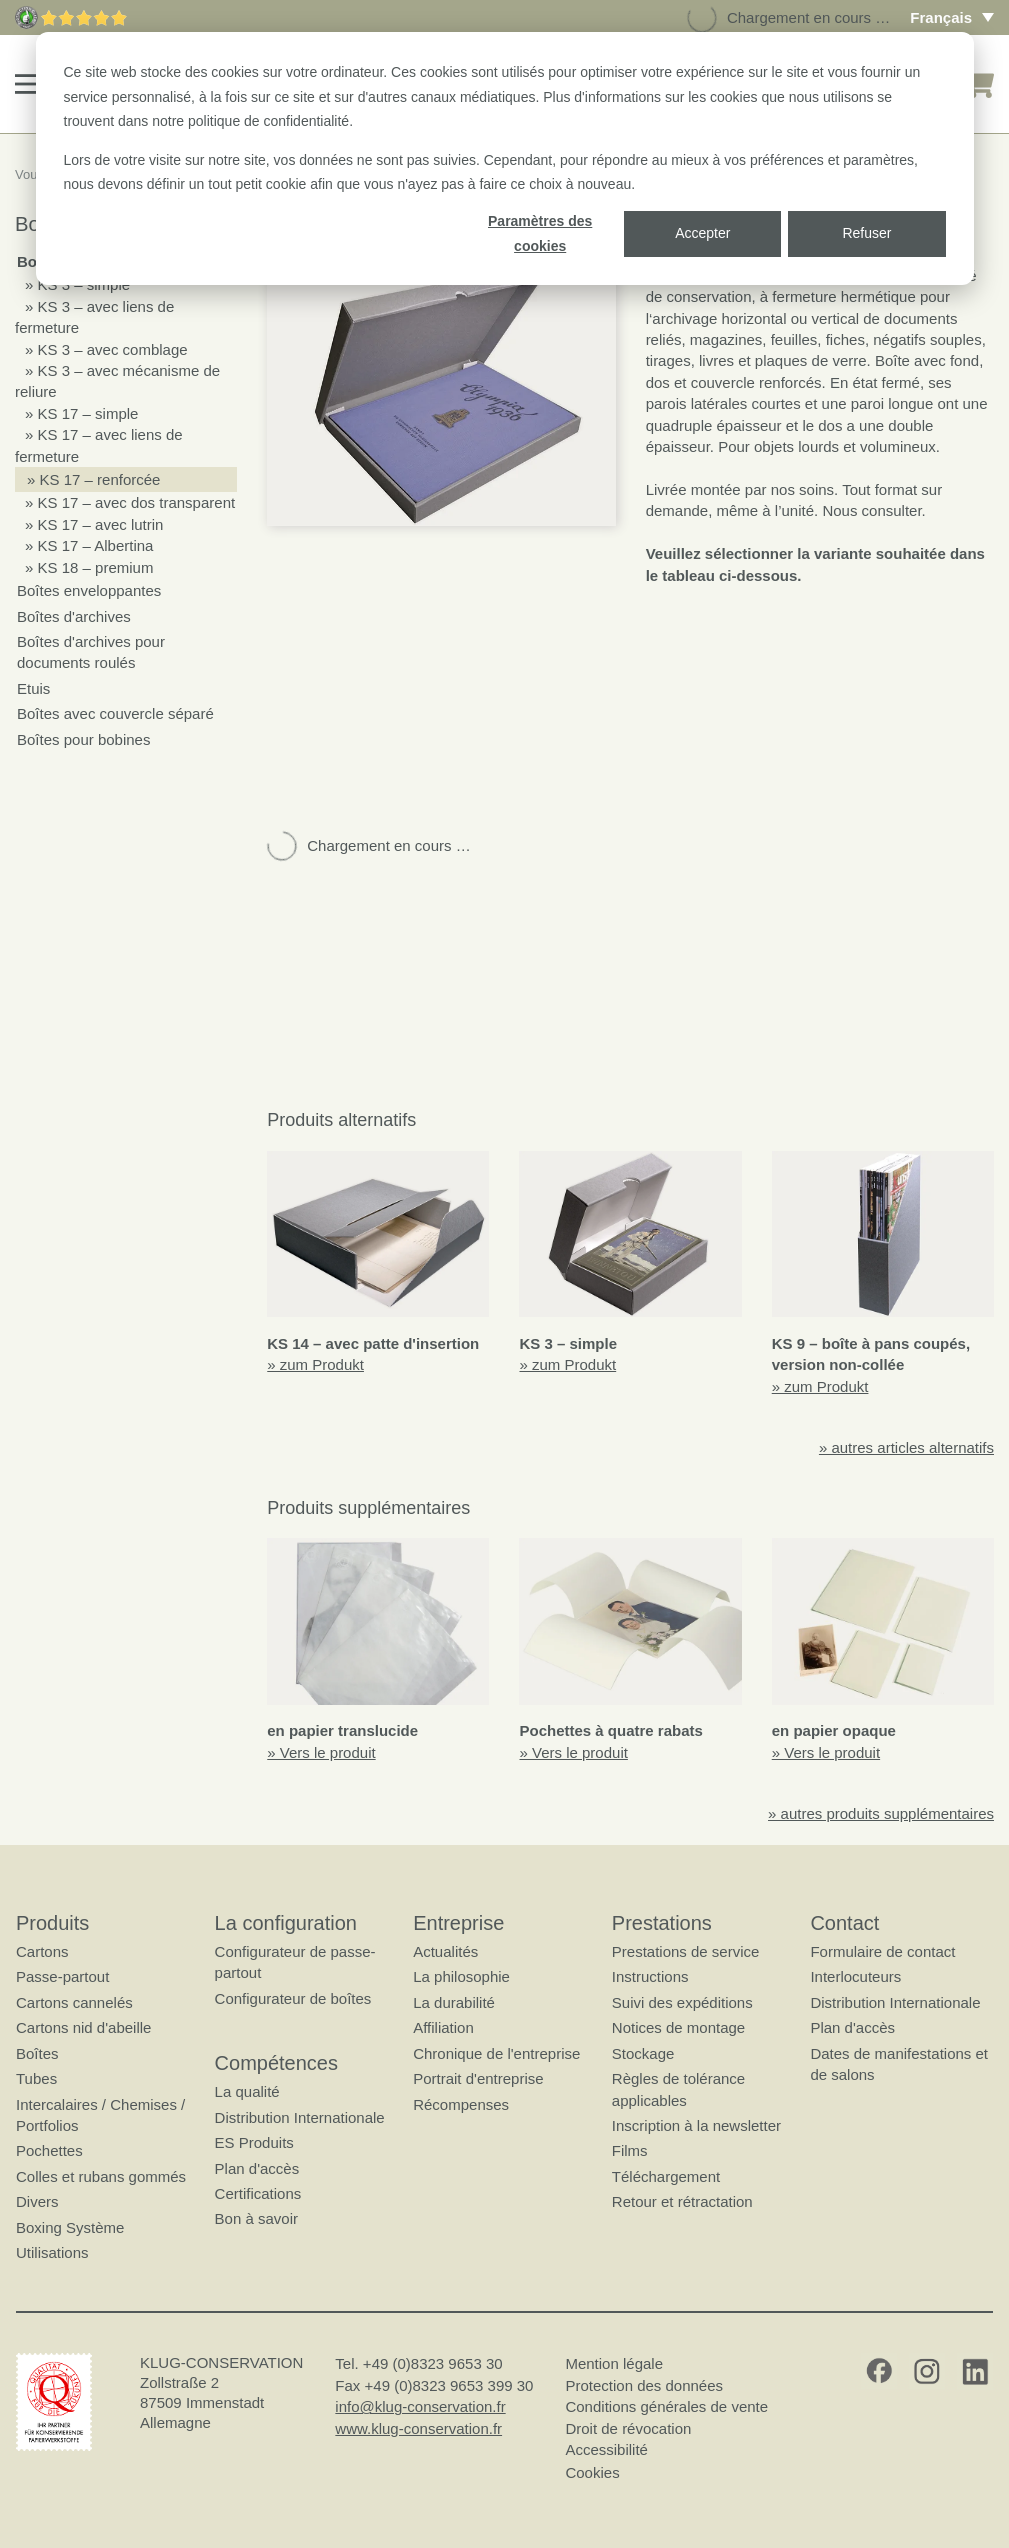 The height and width of the screenshot is (2548, 1009). What do you see at coordinates (247, 2091) in the screenshot?
I see `La qualité` at bounding box center [247, 2091].